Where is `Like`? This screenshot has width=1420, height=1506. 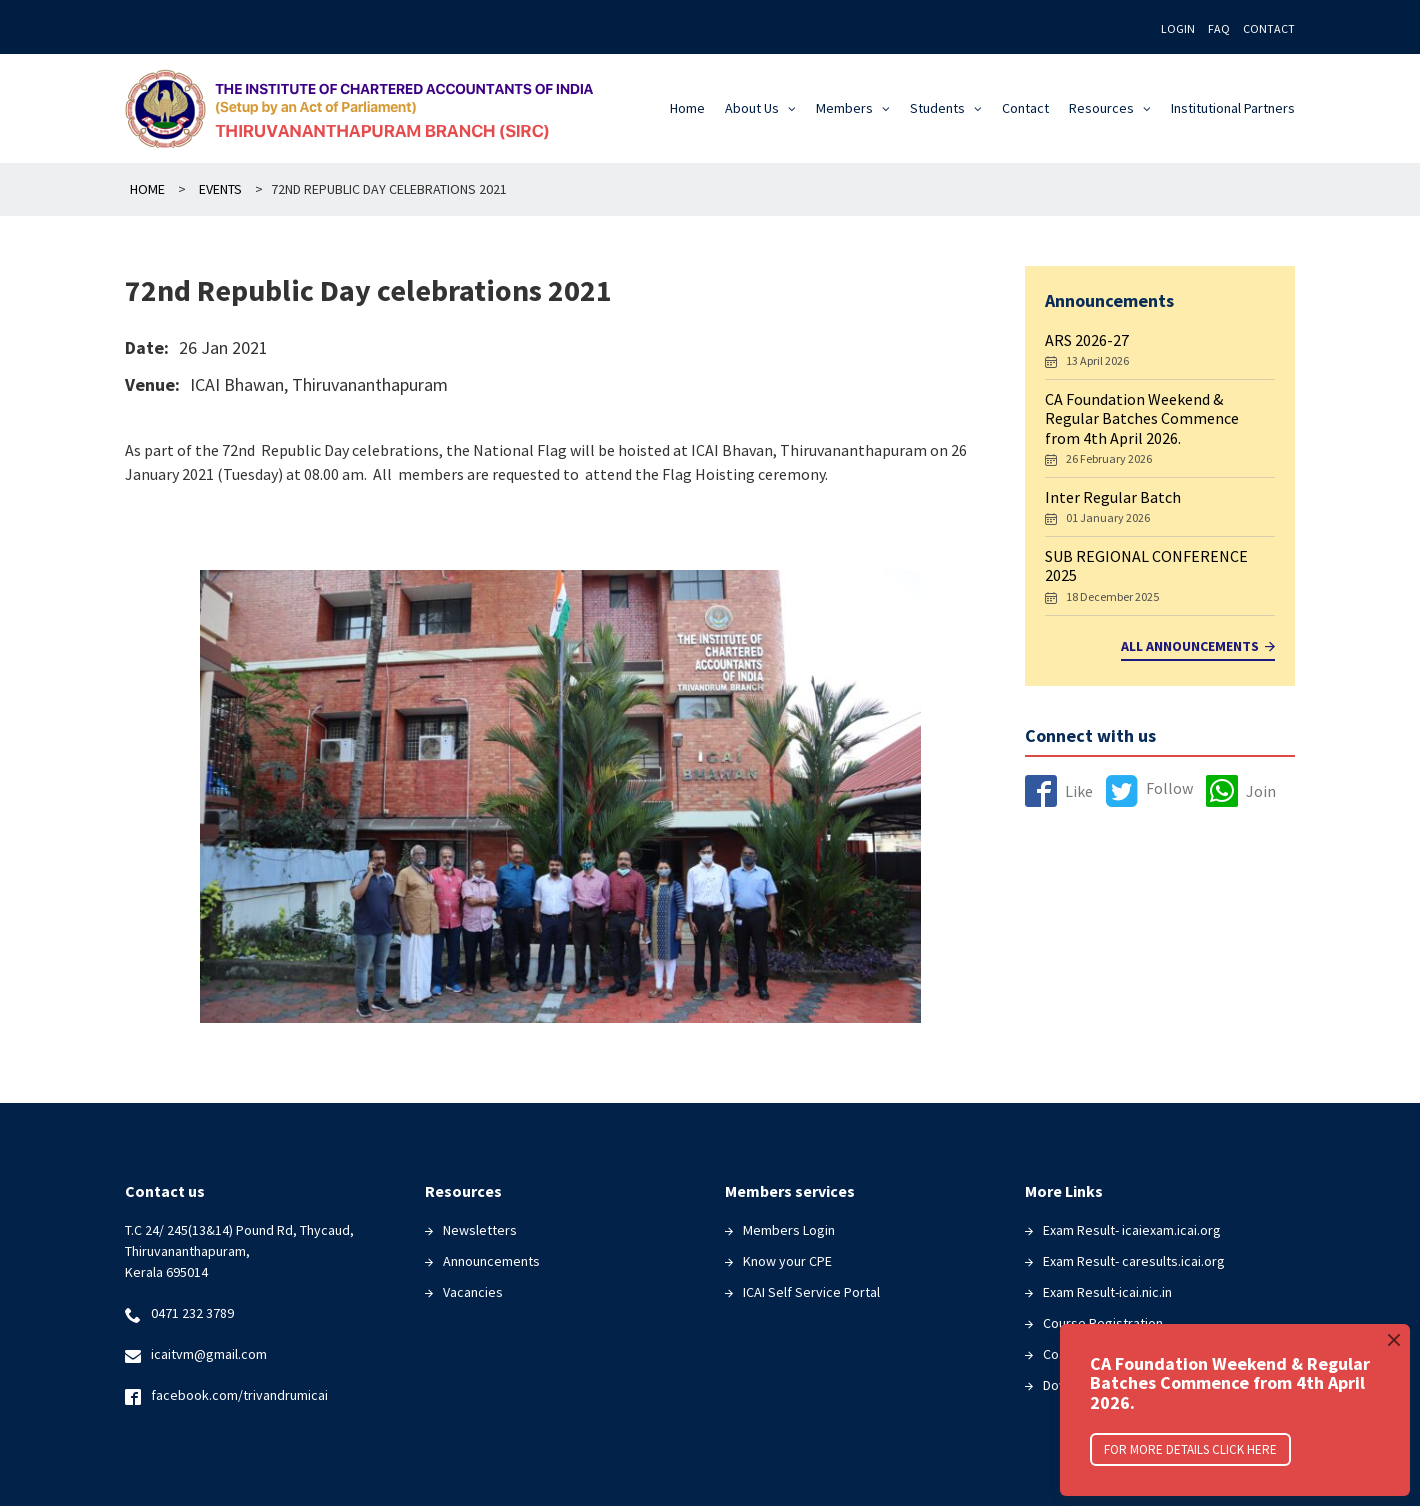 Like is located at coordinates (1059, 791).